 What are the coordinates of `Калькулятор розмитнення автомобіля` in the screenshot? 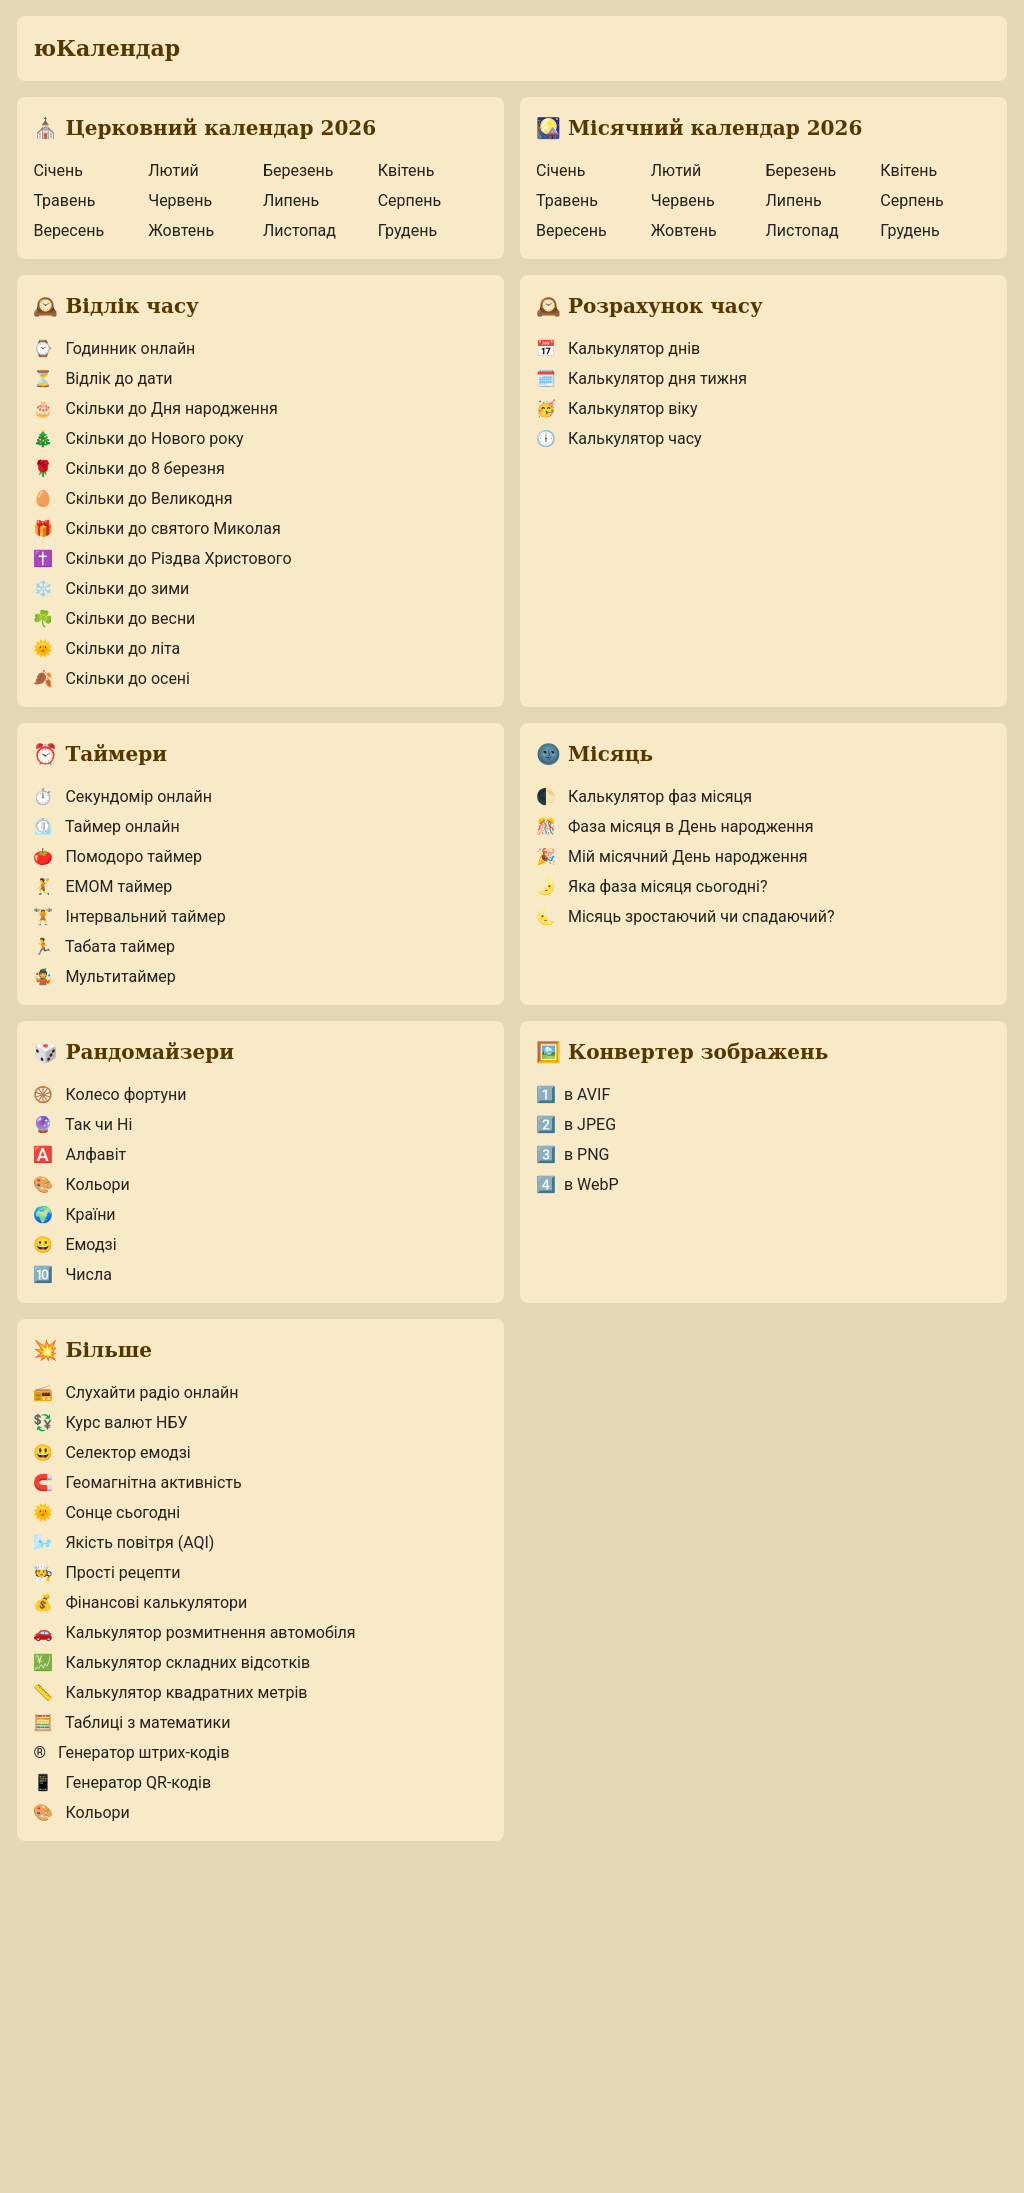 It's located at (194, 1632).